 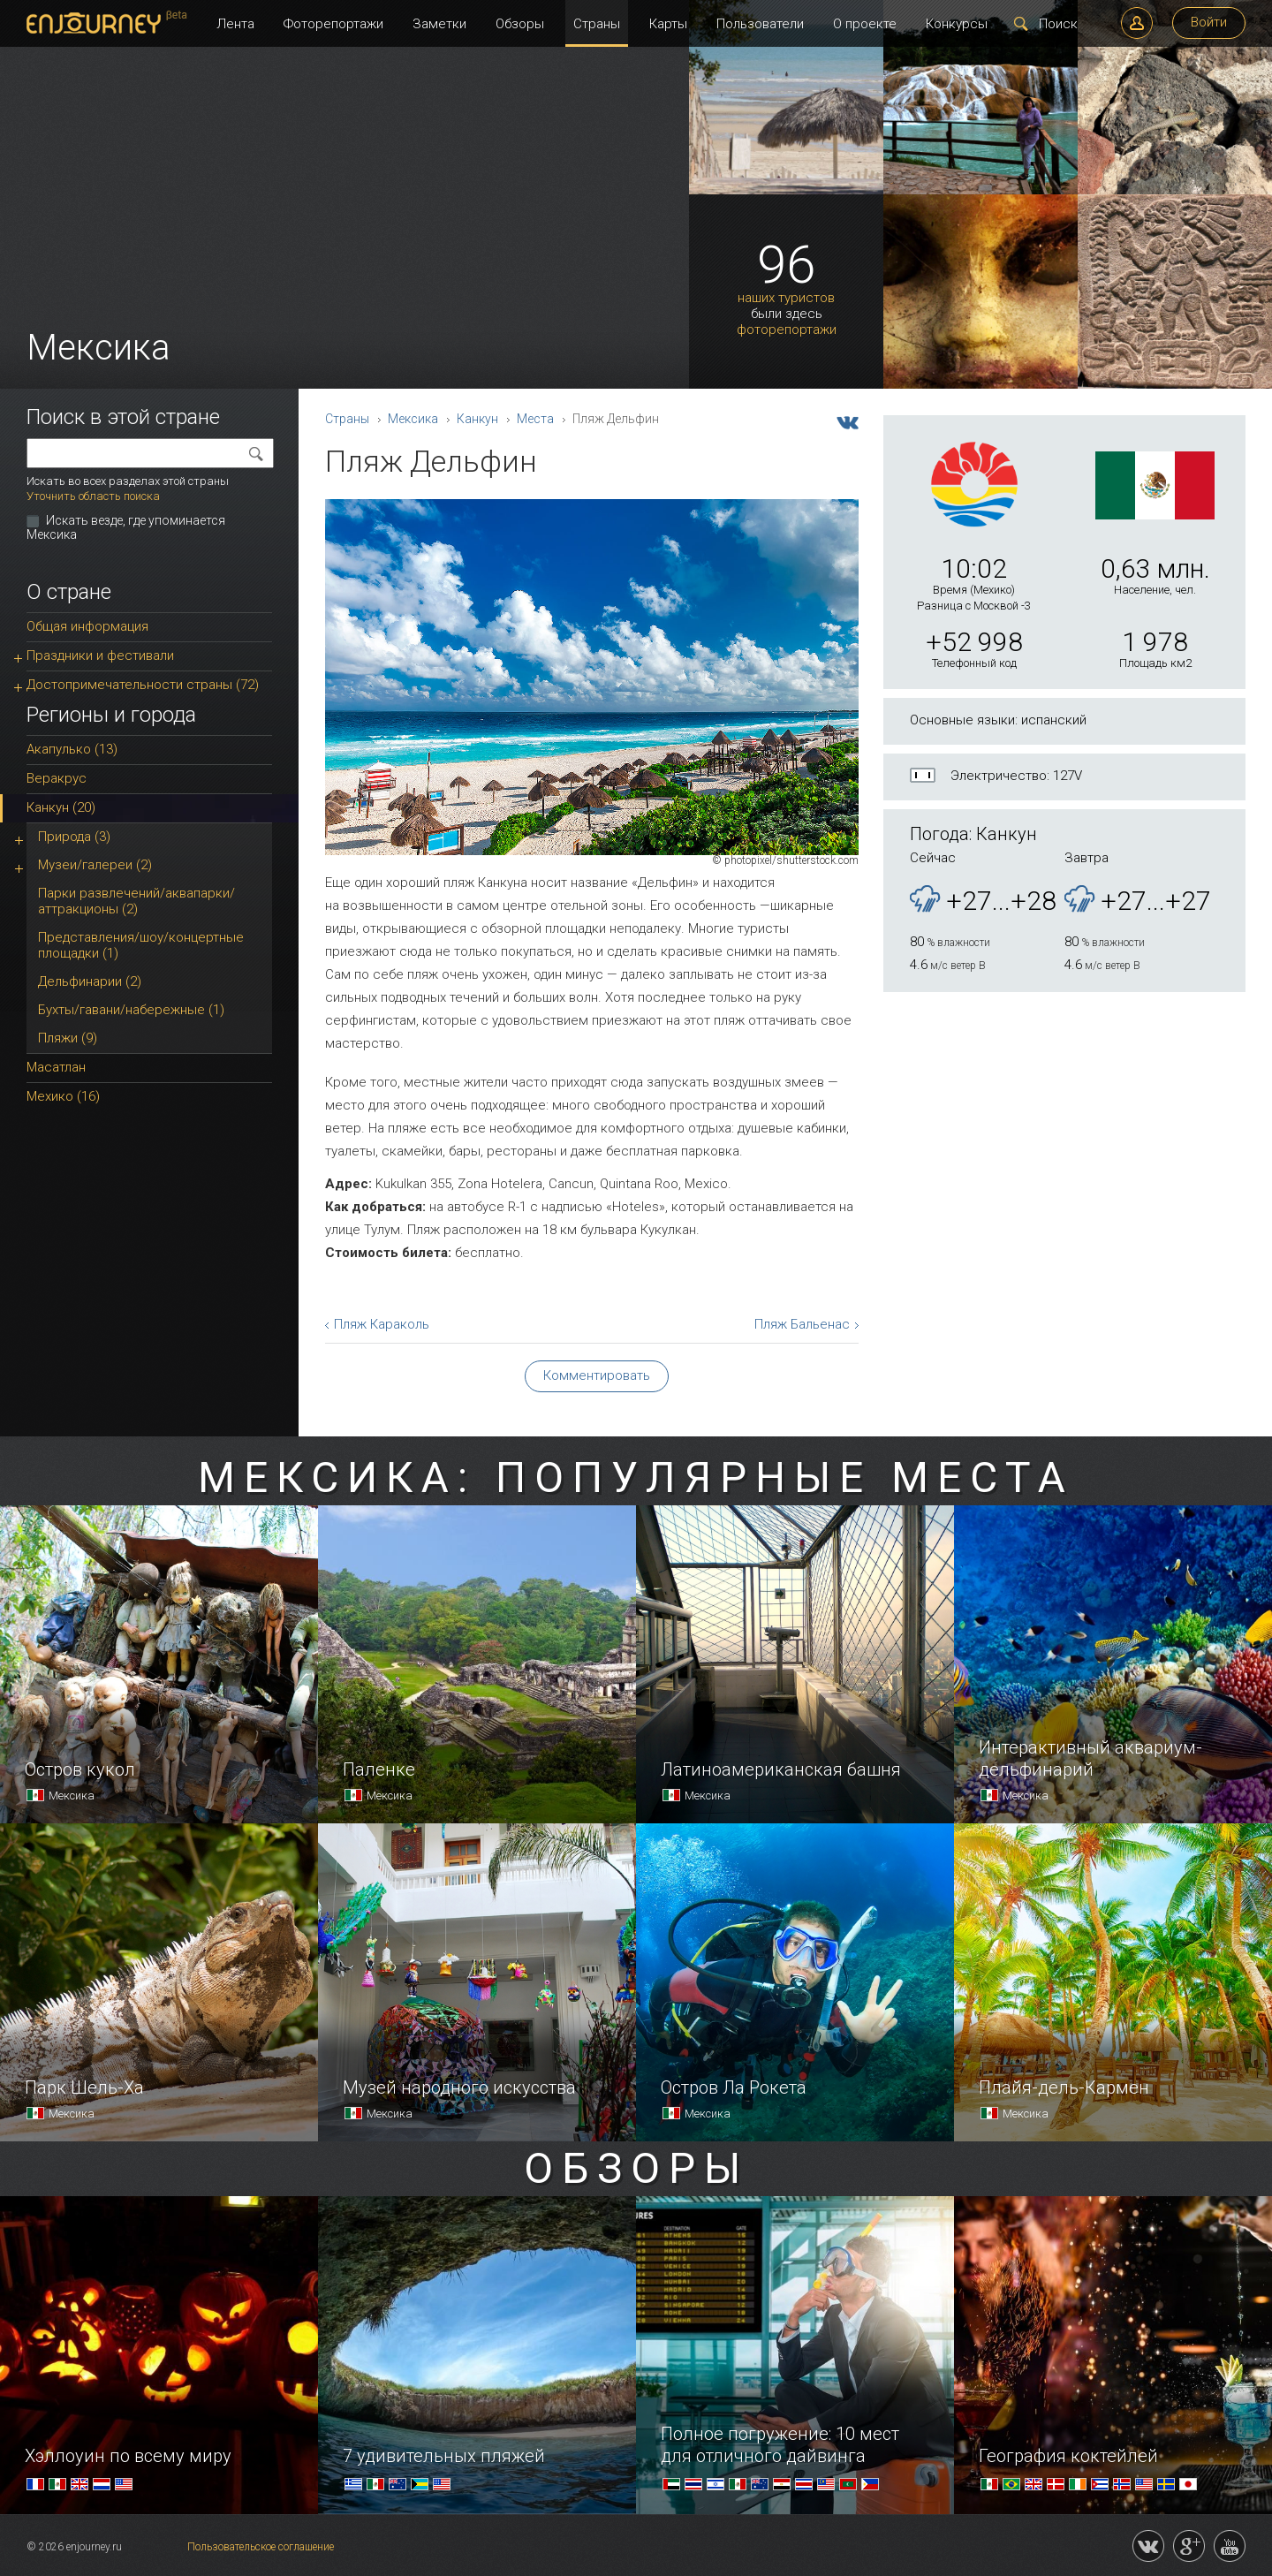 What do you see at coordinates (439, 24) in the screenshot?
I see `Заметки` at bounding box center [439, 24].